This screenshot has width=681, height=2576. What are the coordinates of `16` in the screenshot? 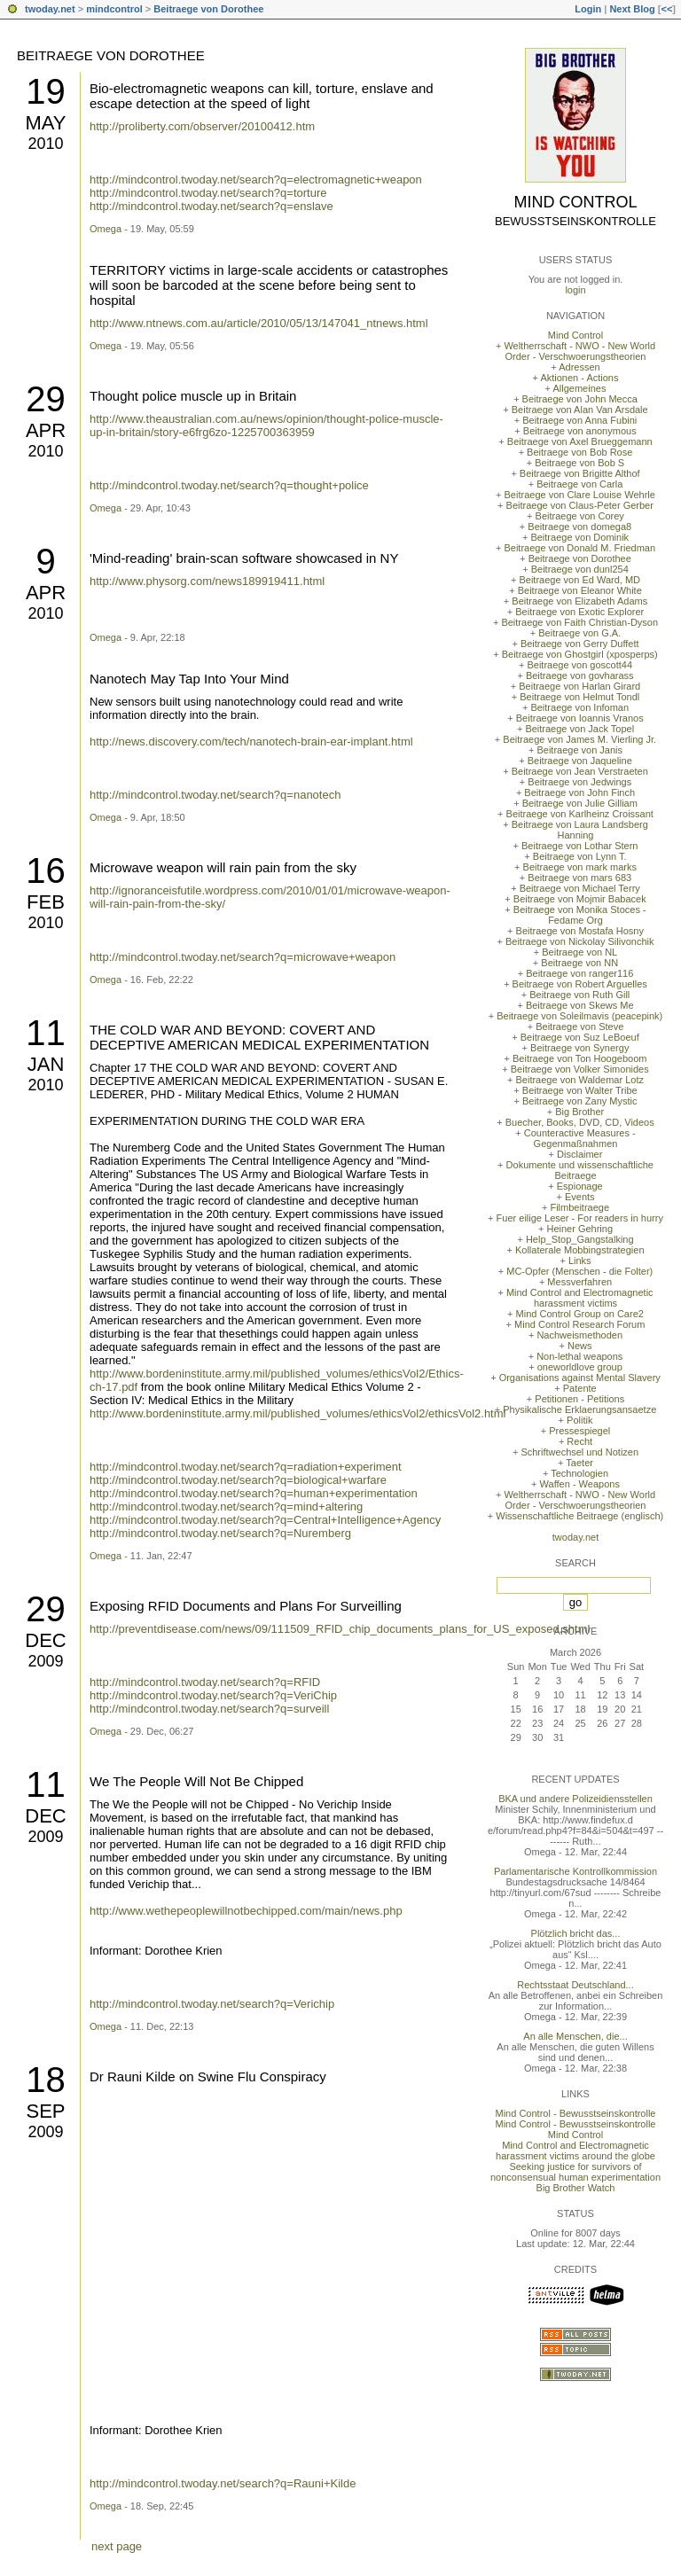 It's located at (46, 870).